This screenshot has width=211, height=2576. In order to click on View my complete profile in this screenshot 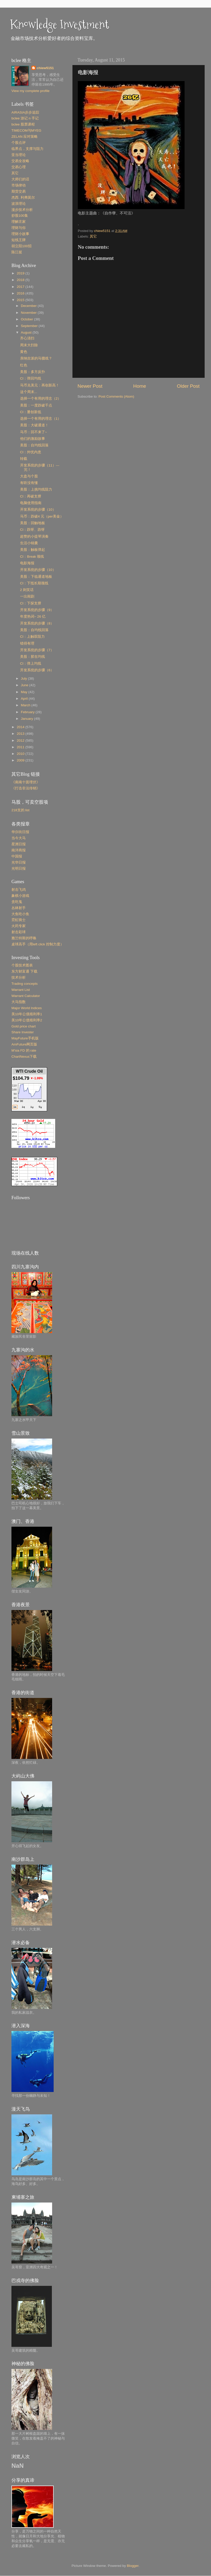, I will do `click(30, 91)`.